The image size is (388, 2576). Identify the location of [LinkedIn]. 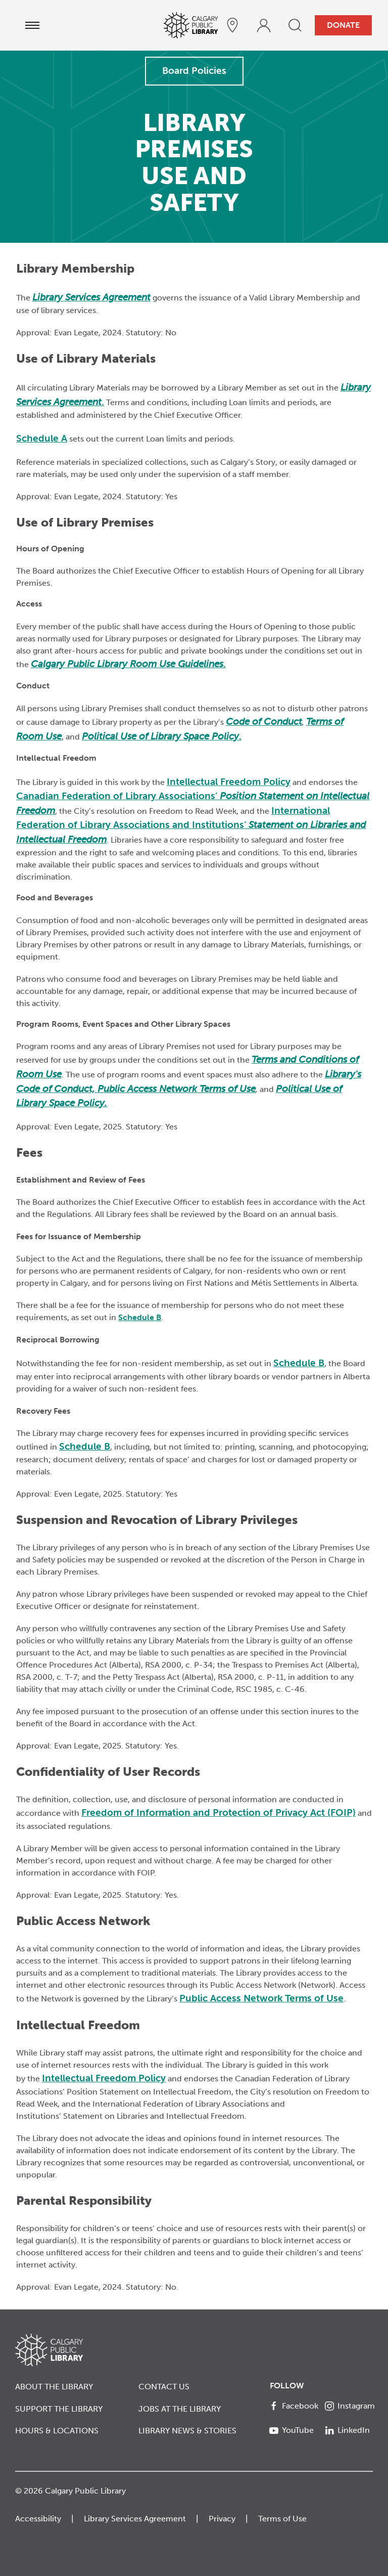
(349, 2430).